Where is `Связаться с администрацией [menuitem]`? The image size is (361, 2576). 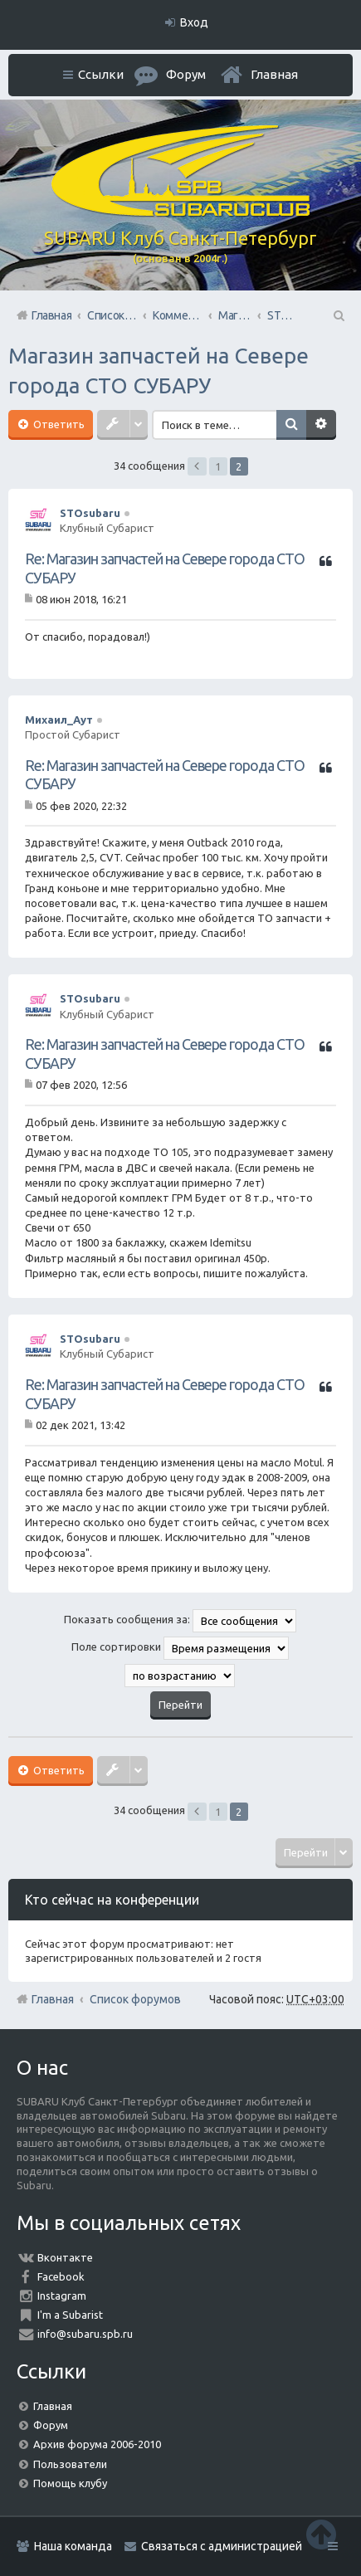
Связаться с администрацией [menuitem] is located at coordinates (221, 2546).